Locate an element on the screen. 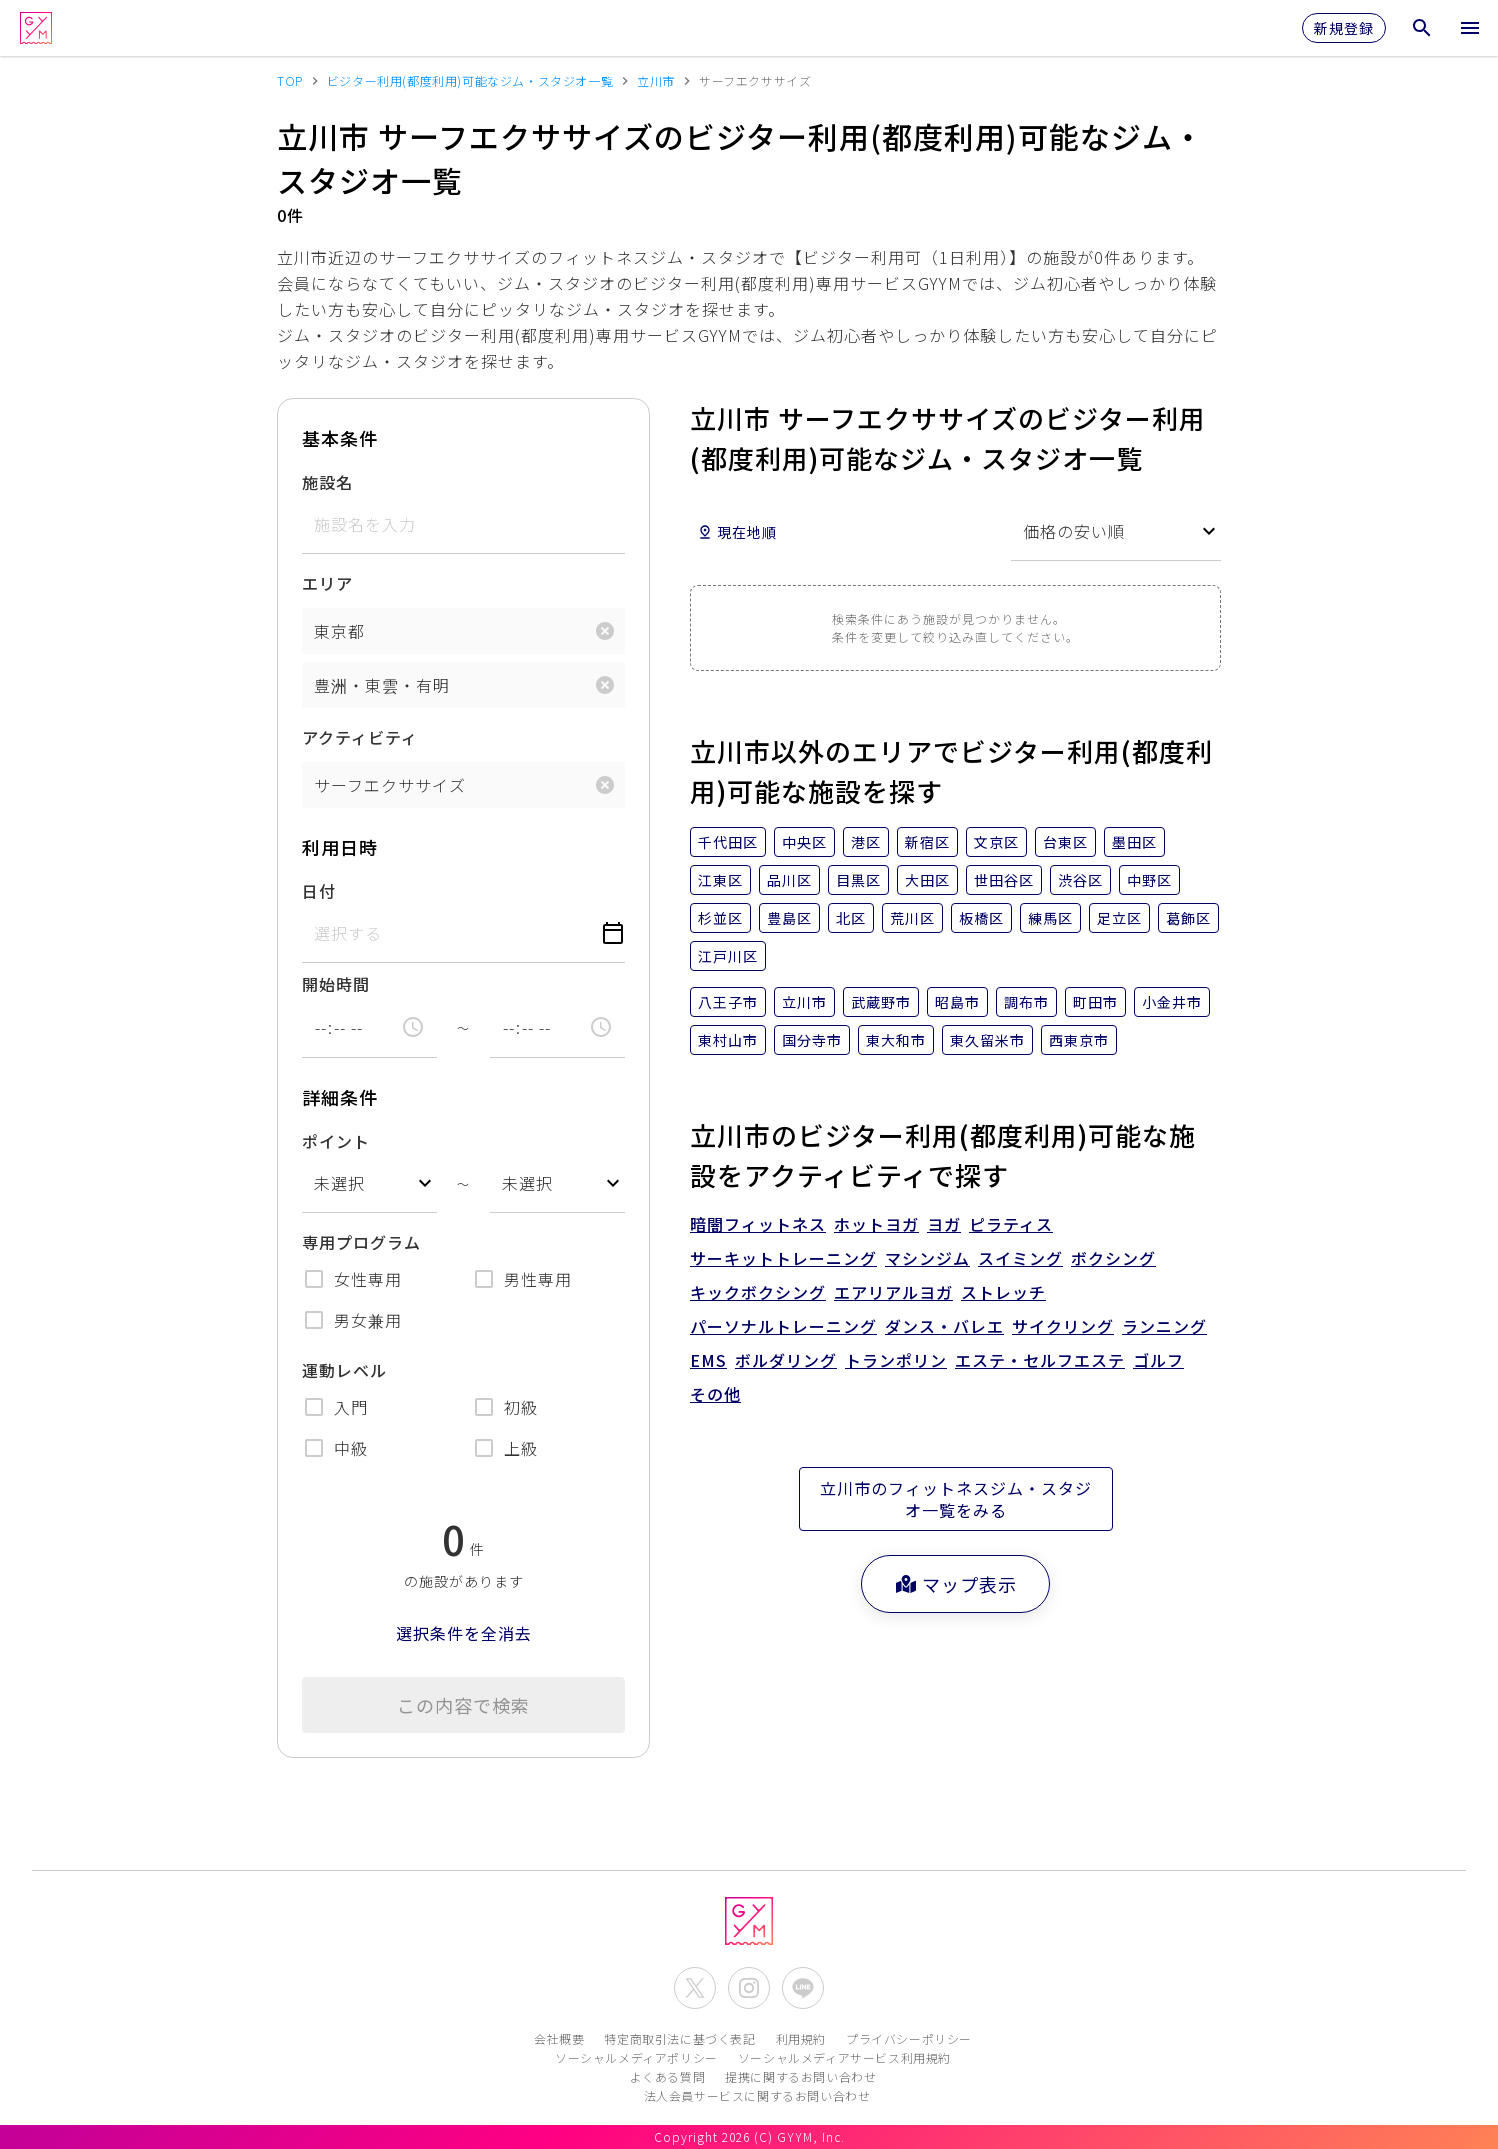  立川市 is located at coordinates (804, 1002).